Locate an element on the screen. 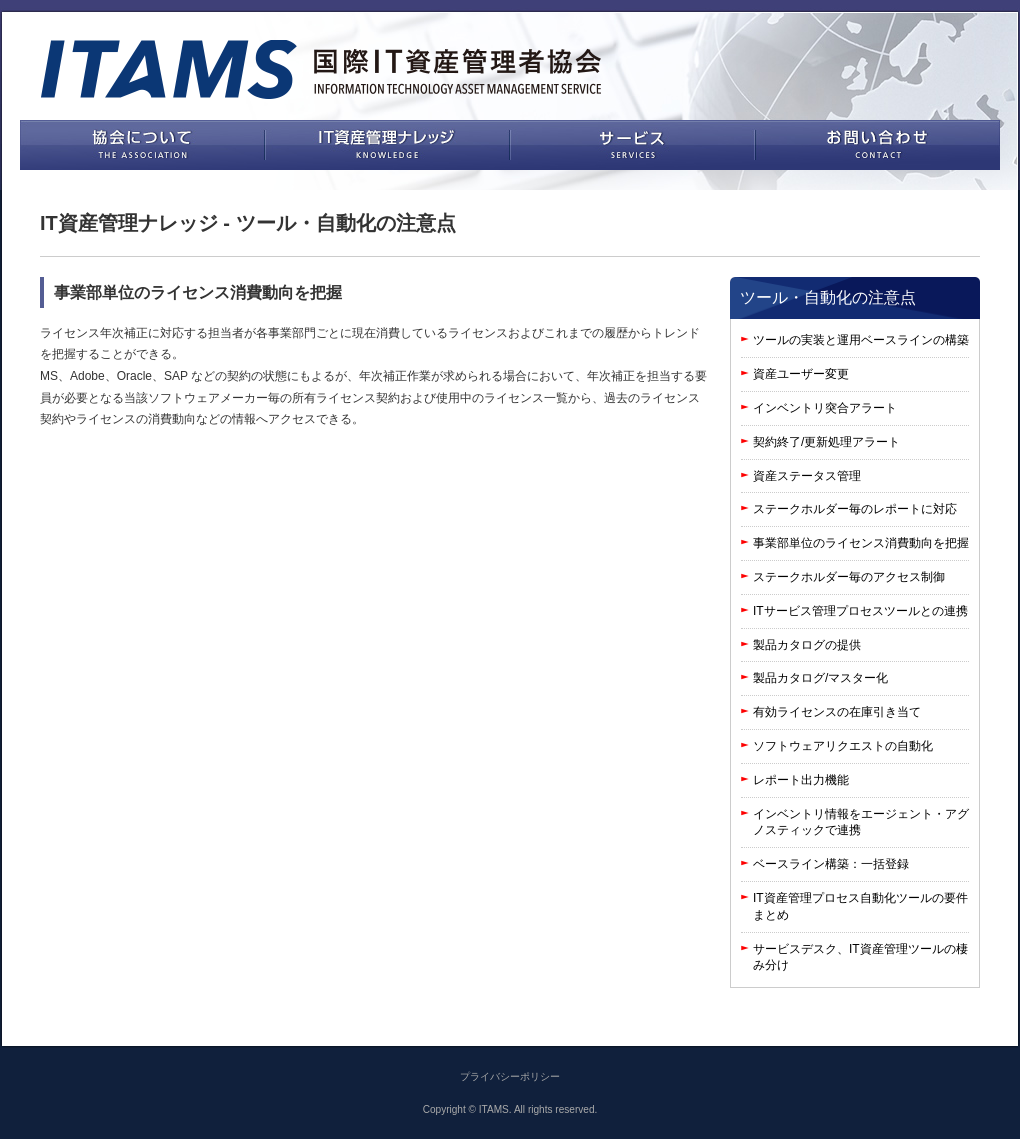 The image size is (1020, 1139). プライバシーポリシー is located at coordinates (510, 1076).